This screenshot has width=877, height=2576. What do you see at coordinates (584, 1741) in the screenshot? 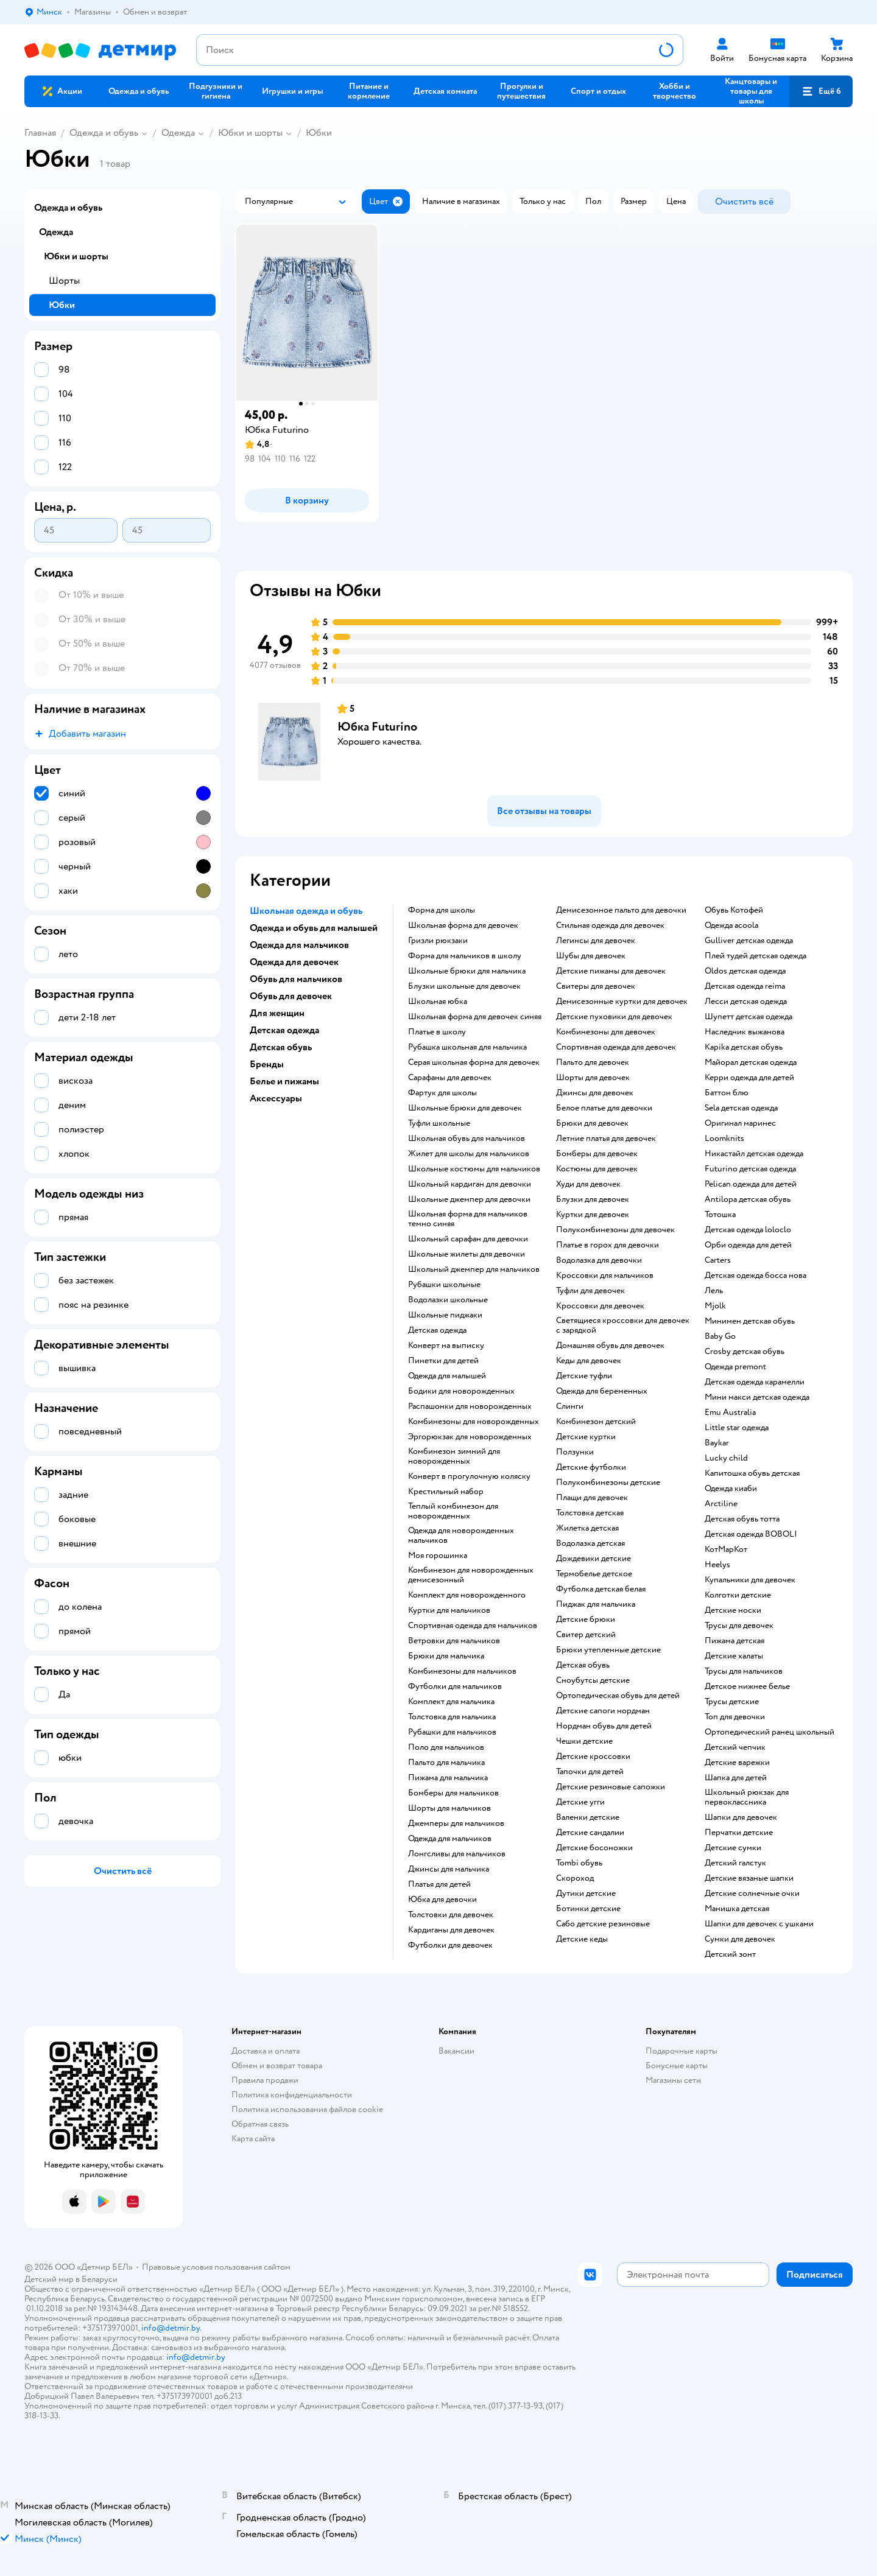
I see `Чешки детские` at bounding box center [584, 1741].